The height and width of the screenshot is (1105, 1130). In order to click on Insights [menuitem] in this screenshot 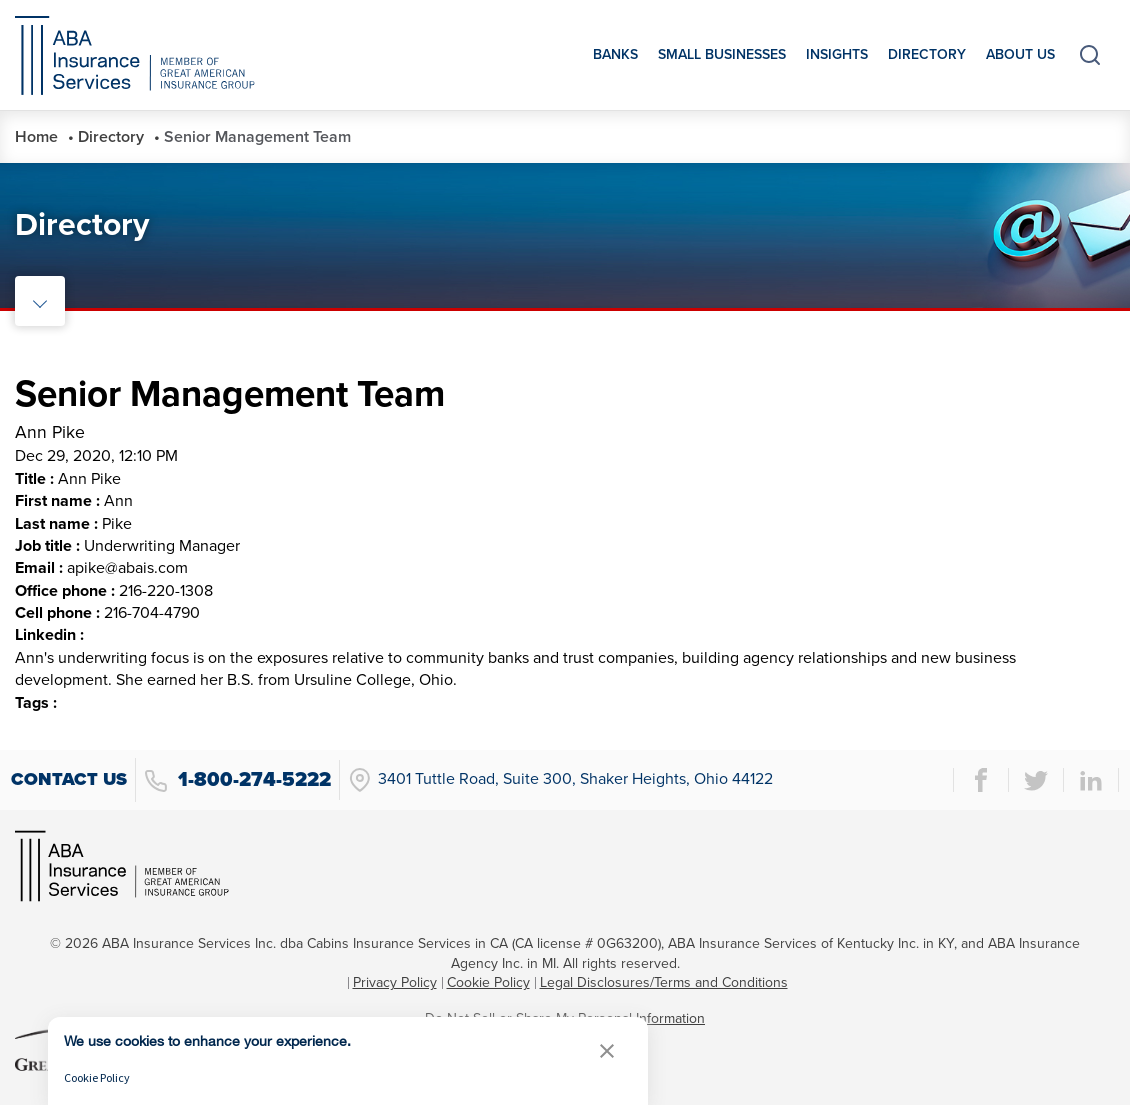, I will do `click(837, 54)`.